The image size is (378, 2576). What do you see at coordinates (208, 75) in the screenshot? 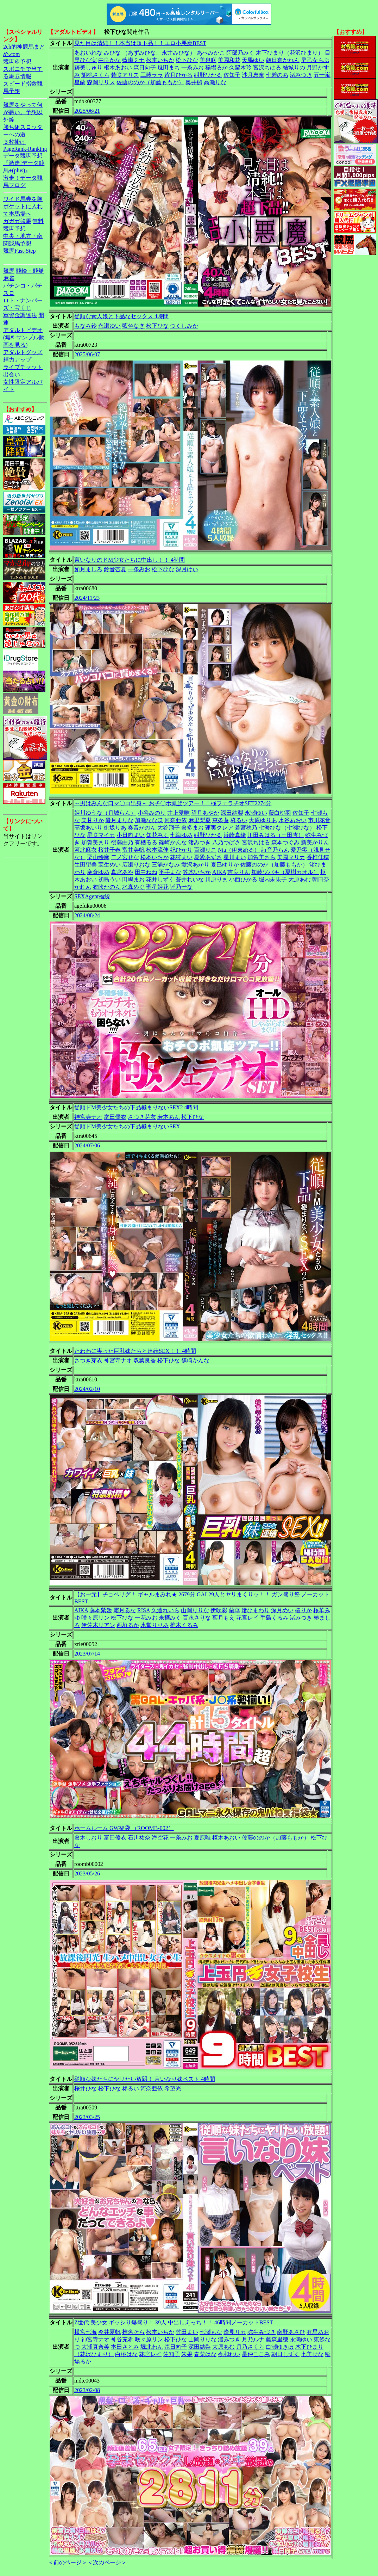
I see `紺野ひかる` at bounding box center [208, 75].